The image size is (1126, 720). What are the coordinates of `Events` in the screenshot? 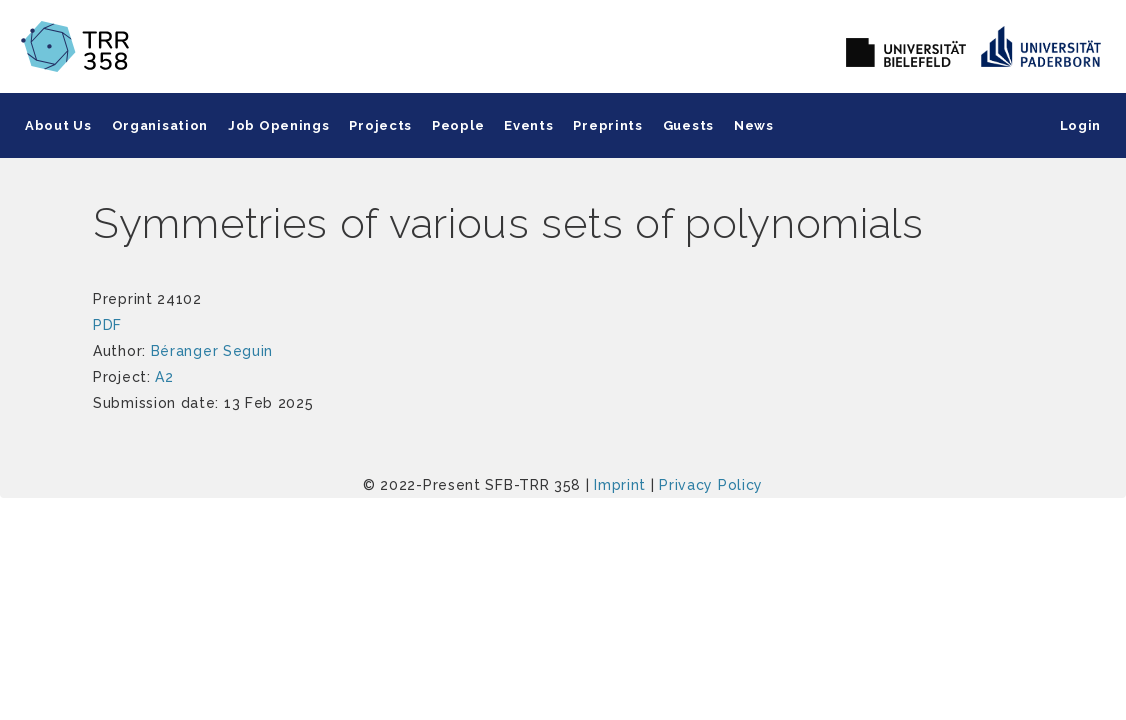 It's located at (528, 125).